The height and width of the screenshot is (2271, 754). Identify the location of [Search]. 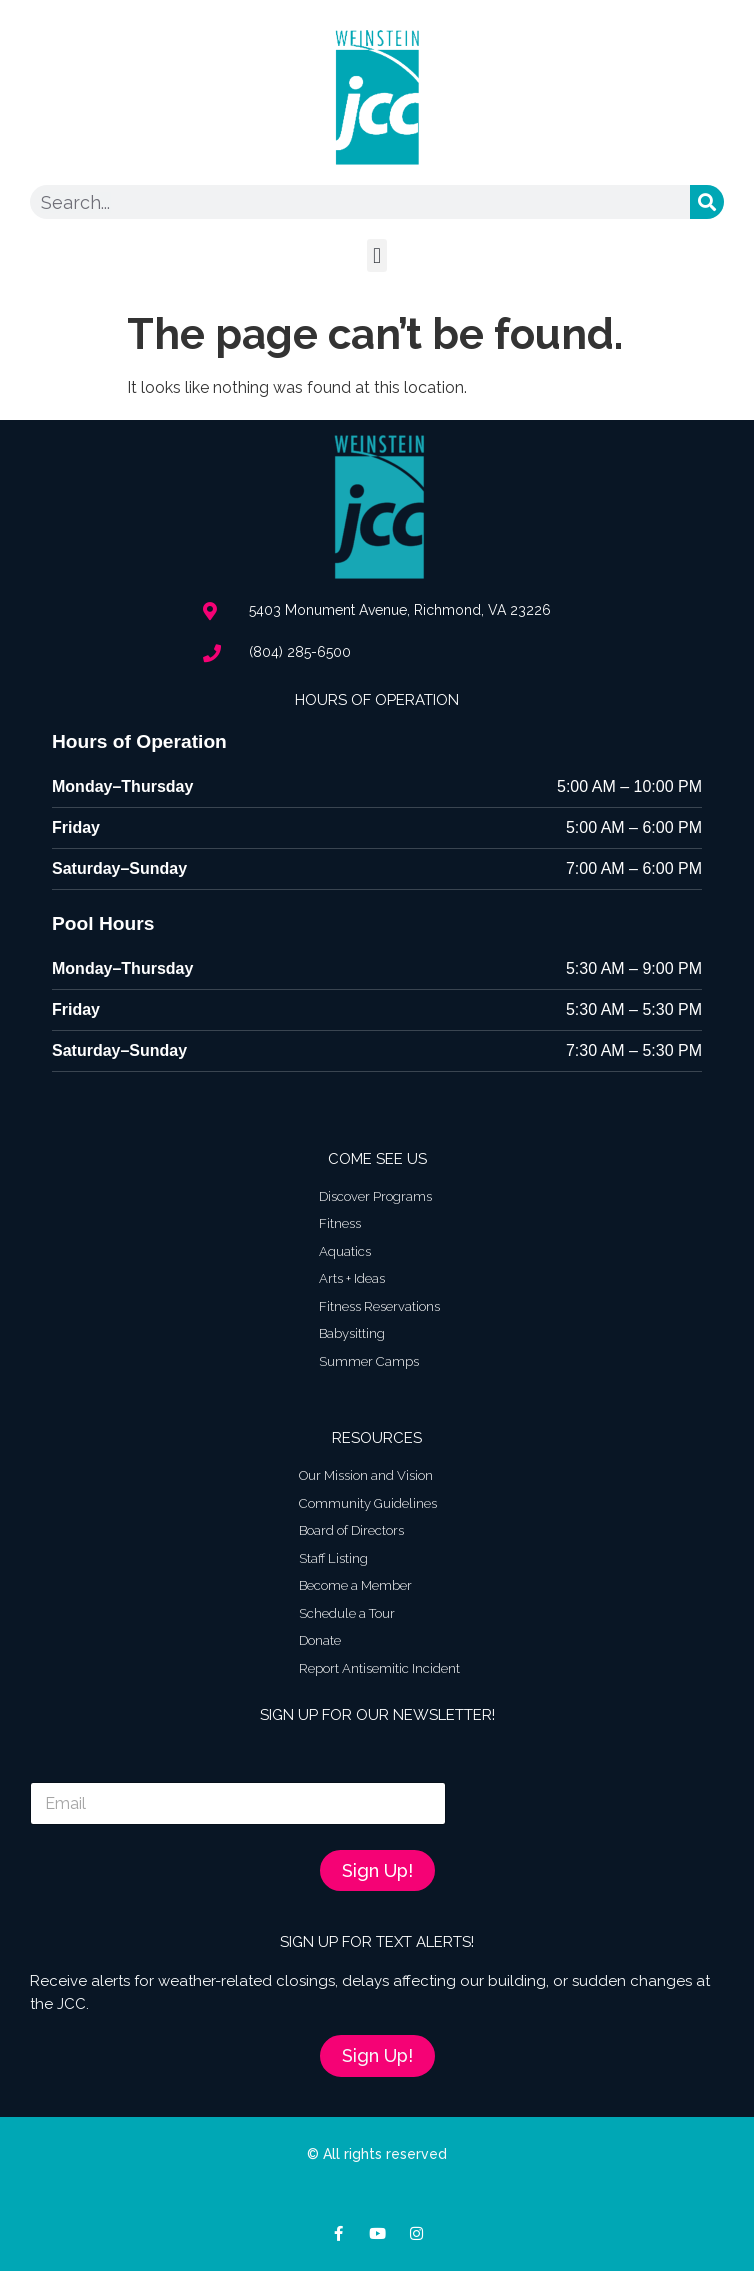
(707, 202).